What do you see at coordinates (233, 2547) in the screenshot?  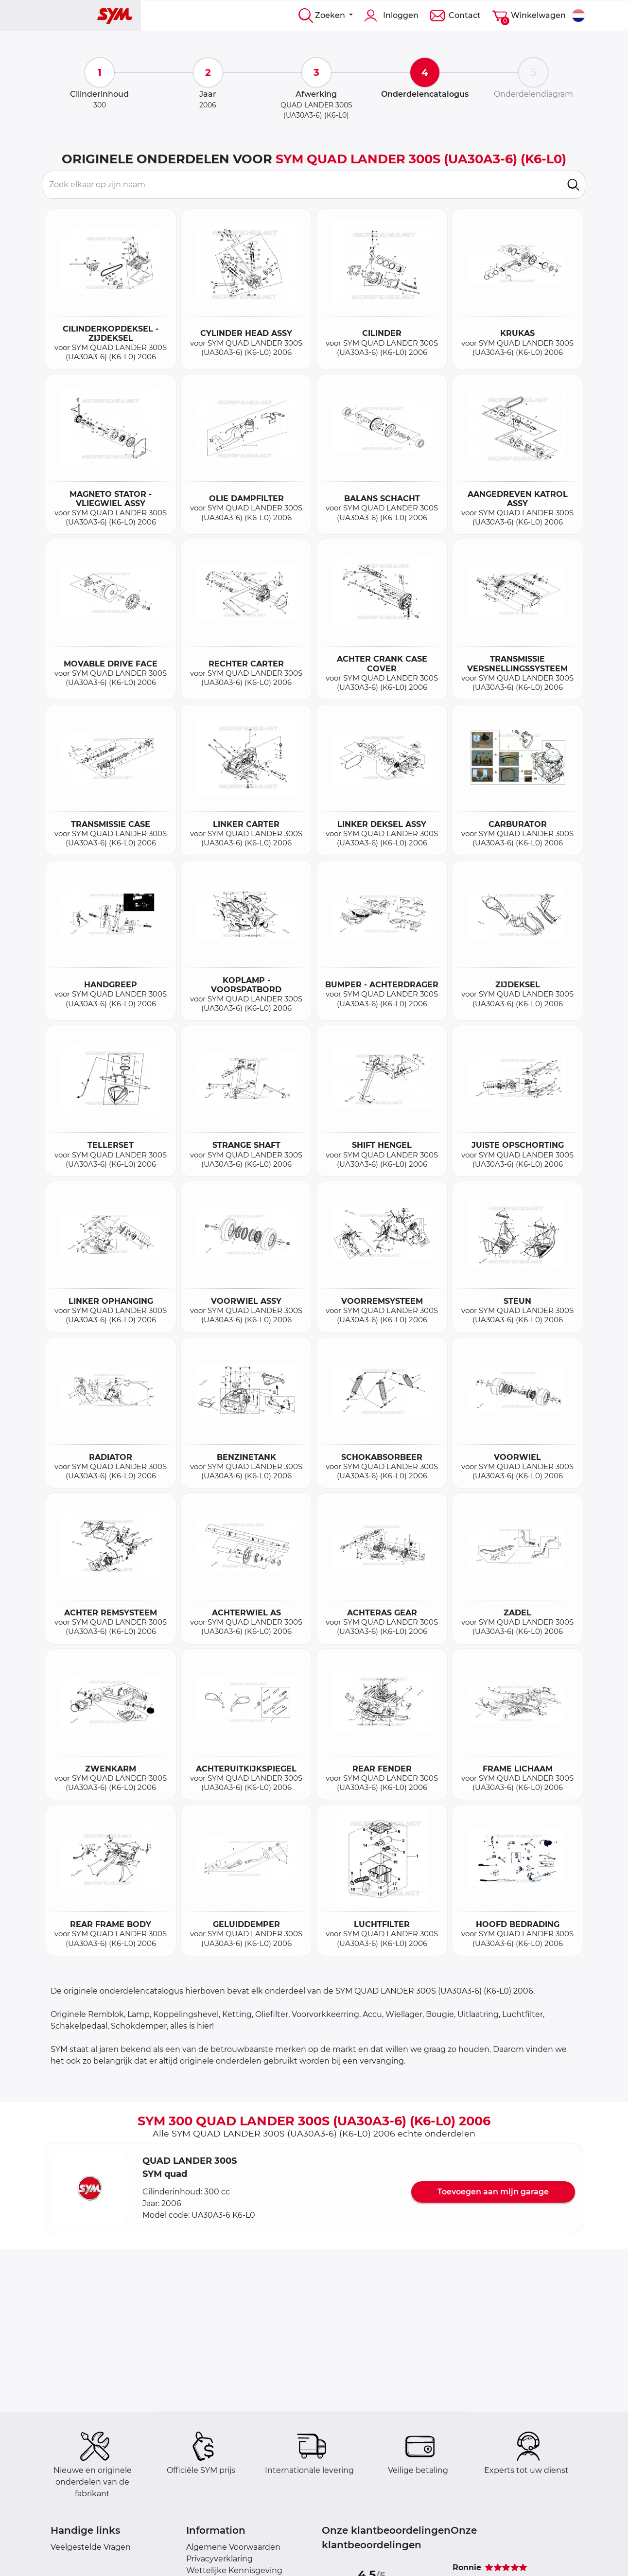 I see `Algemene Voorwaarden` at bounding box center [233, 2547].